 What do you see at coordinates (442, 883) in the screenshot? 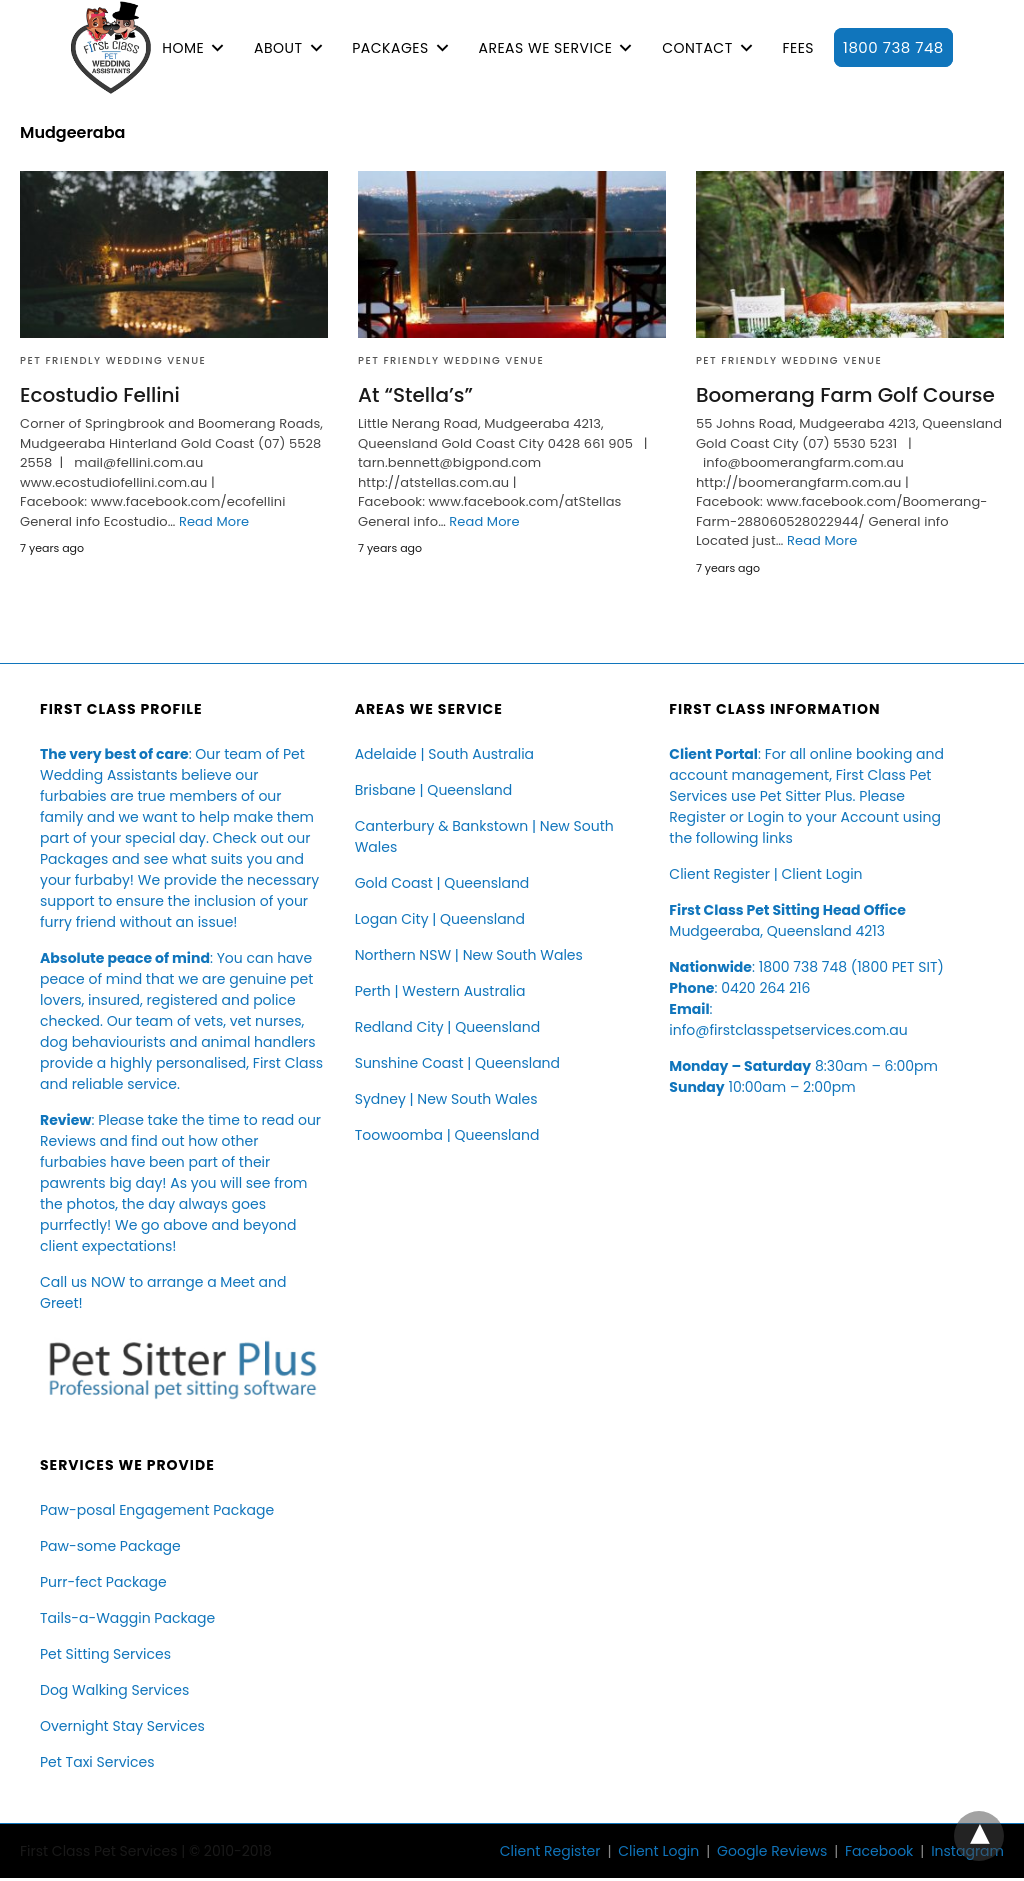
I see `Gold Coast | Queensland` at bounding box center [442, 883].